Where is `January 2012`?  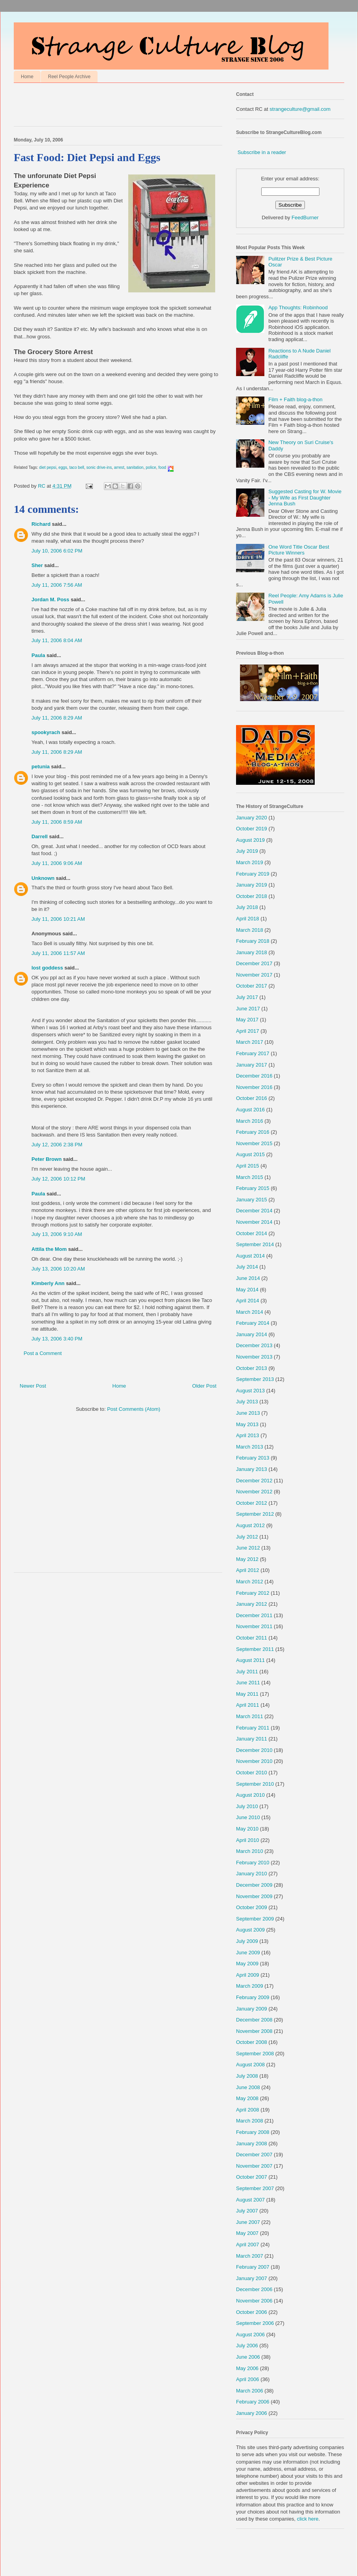 January 2012 is located at coordinates (251, 1604).